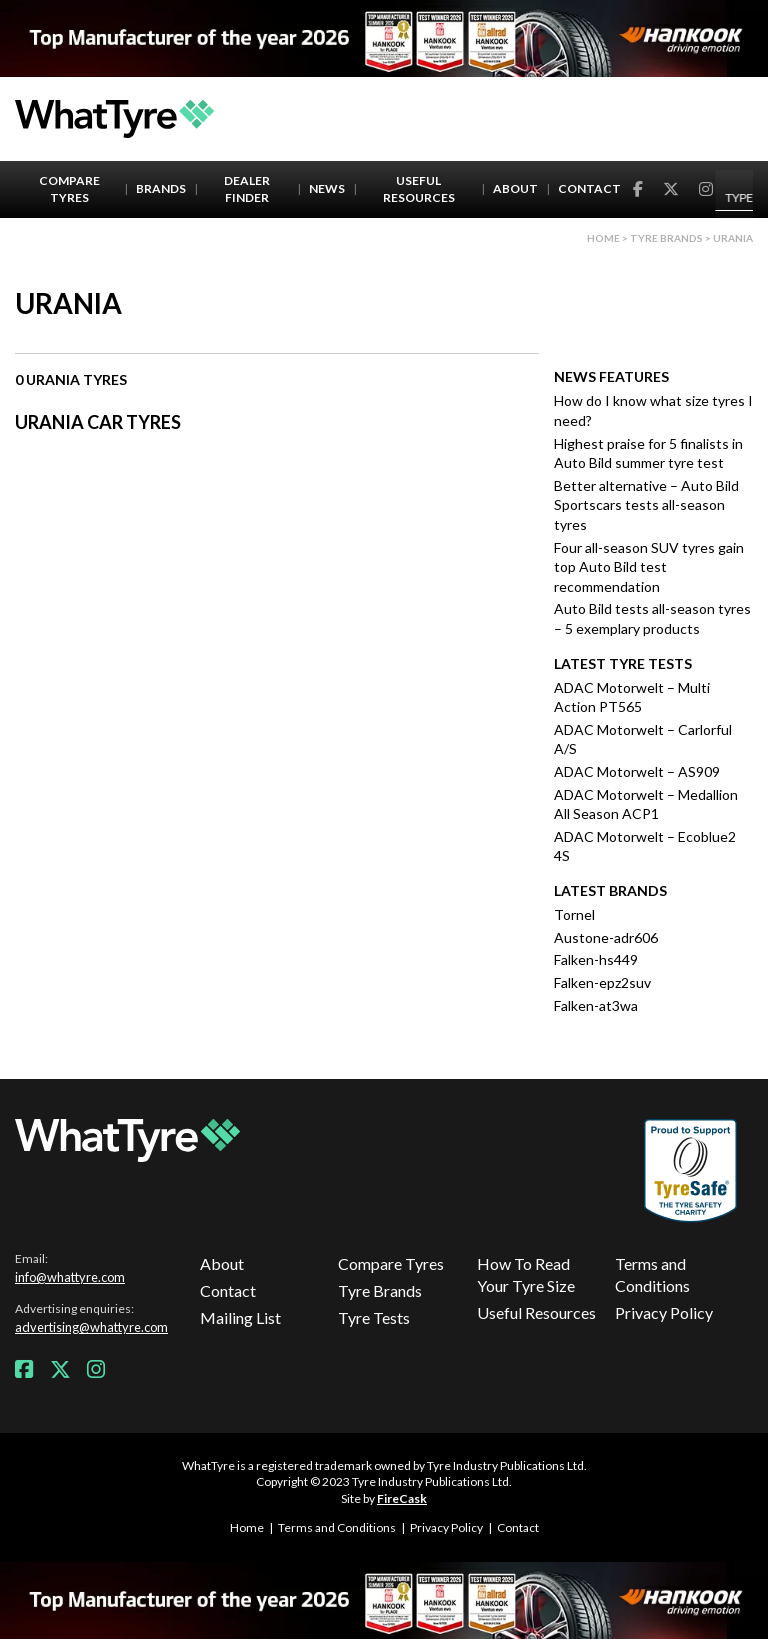 Image resolution: width=768 pixels, height=1639 pixels. What do you see at coordinates (402, 1498) in the screenshot?
I see `FireCask` at bounding box center [402, 1498].